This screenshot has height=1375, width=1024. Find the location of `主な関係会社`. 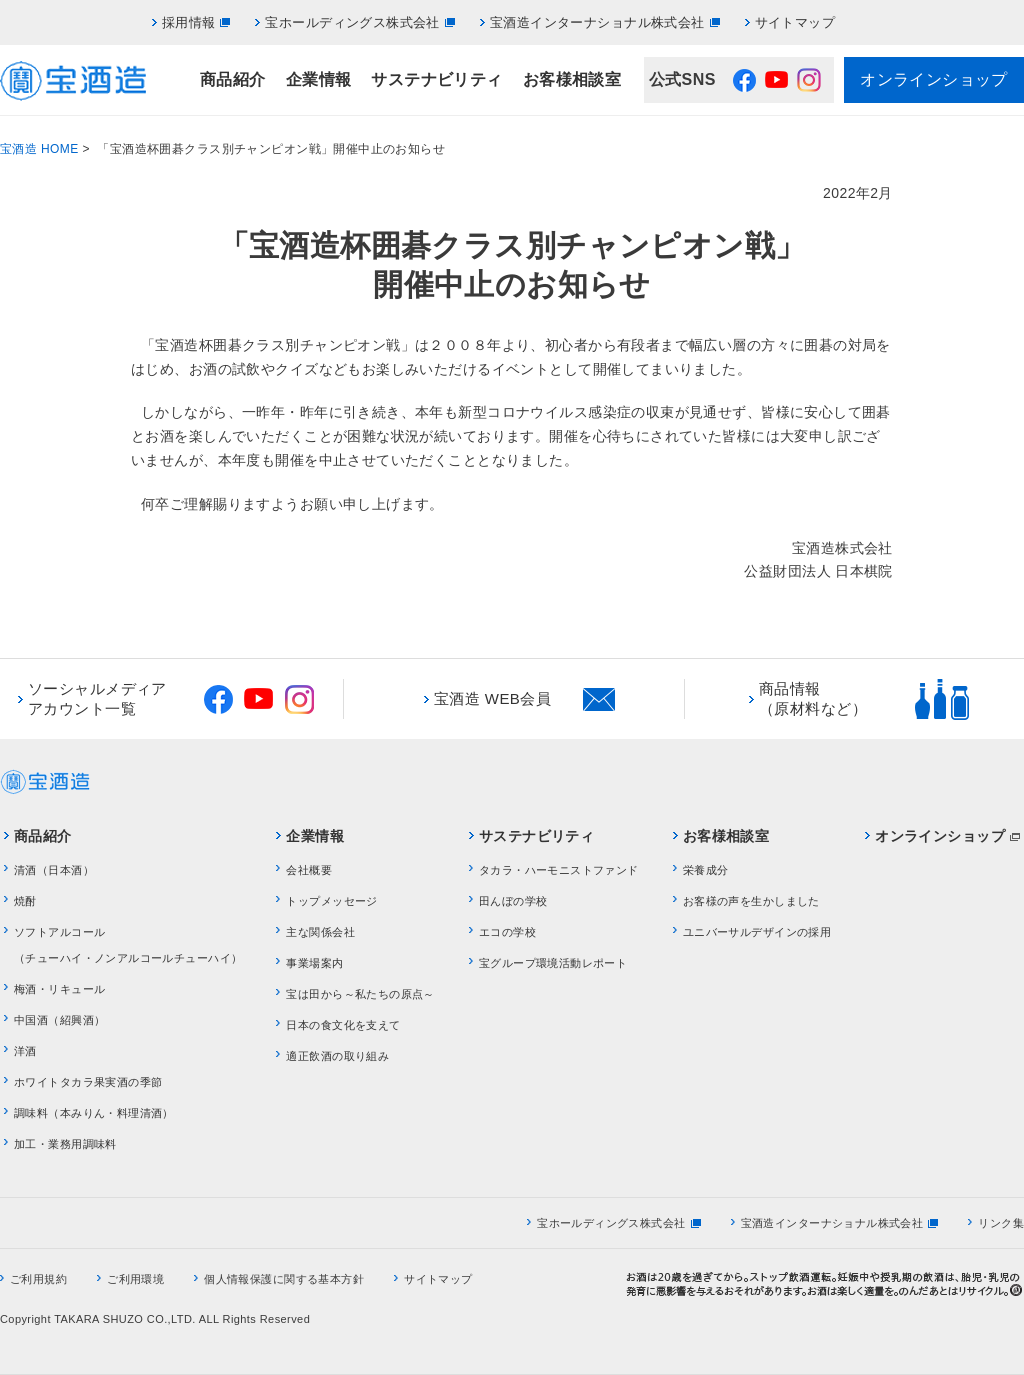

主な関係会社 is located at coordinates (320, 932).